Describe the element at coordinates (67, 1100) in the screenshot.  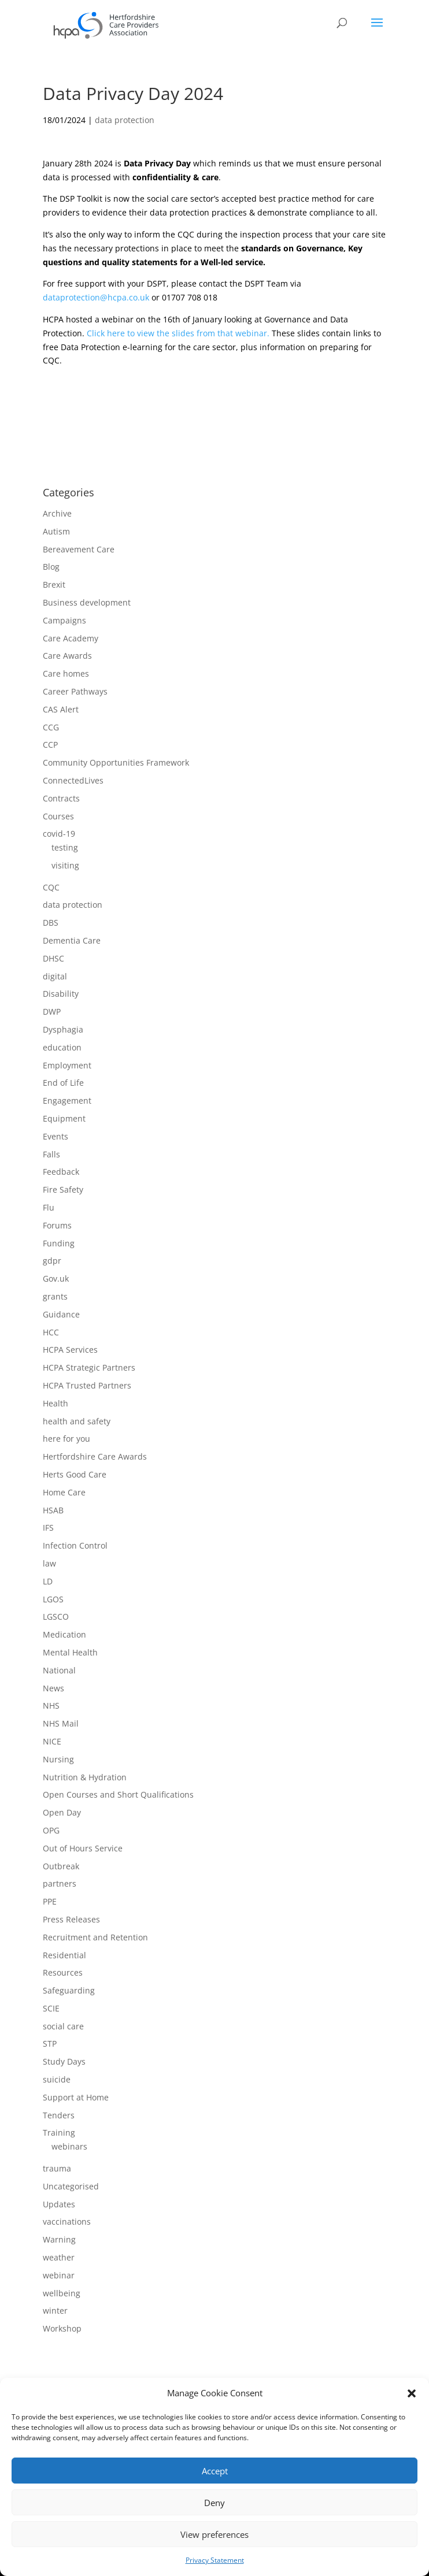
I see `Engagement` at that location.